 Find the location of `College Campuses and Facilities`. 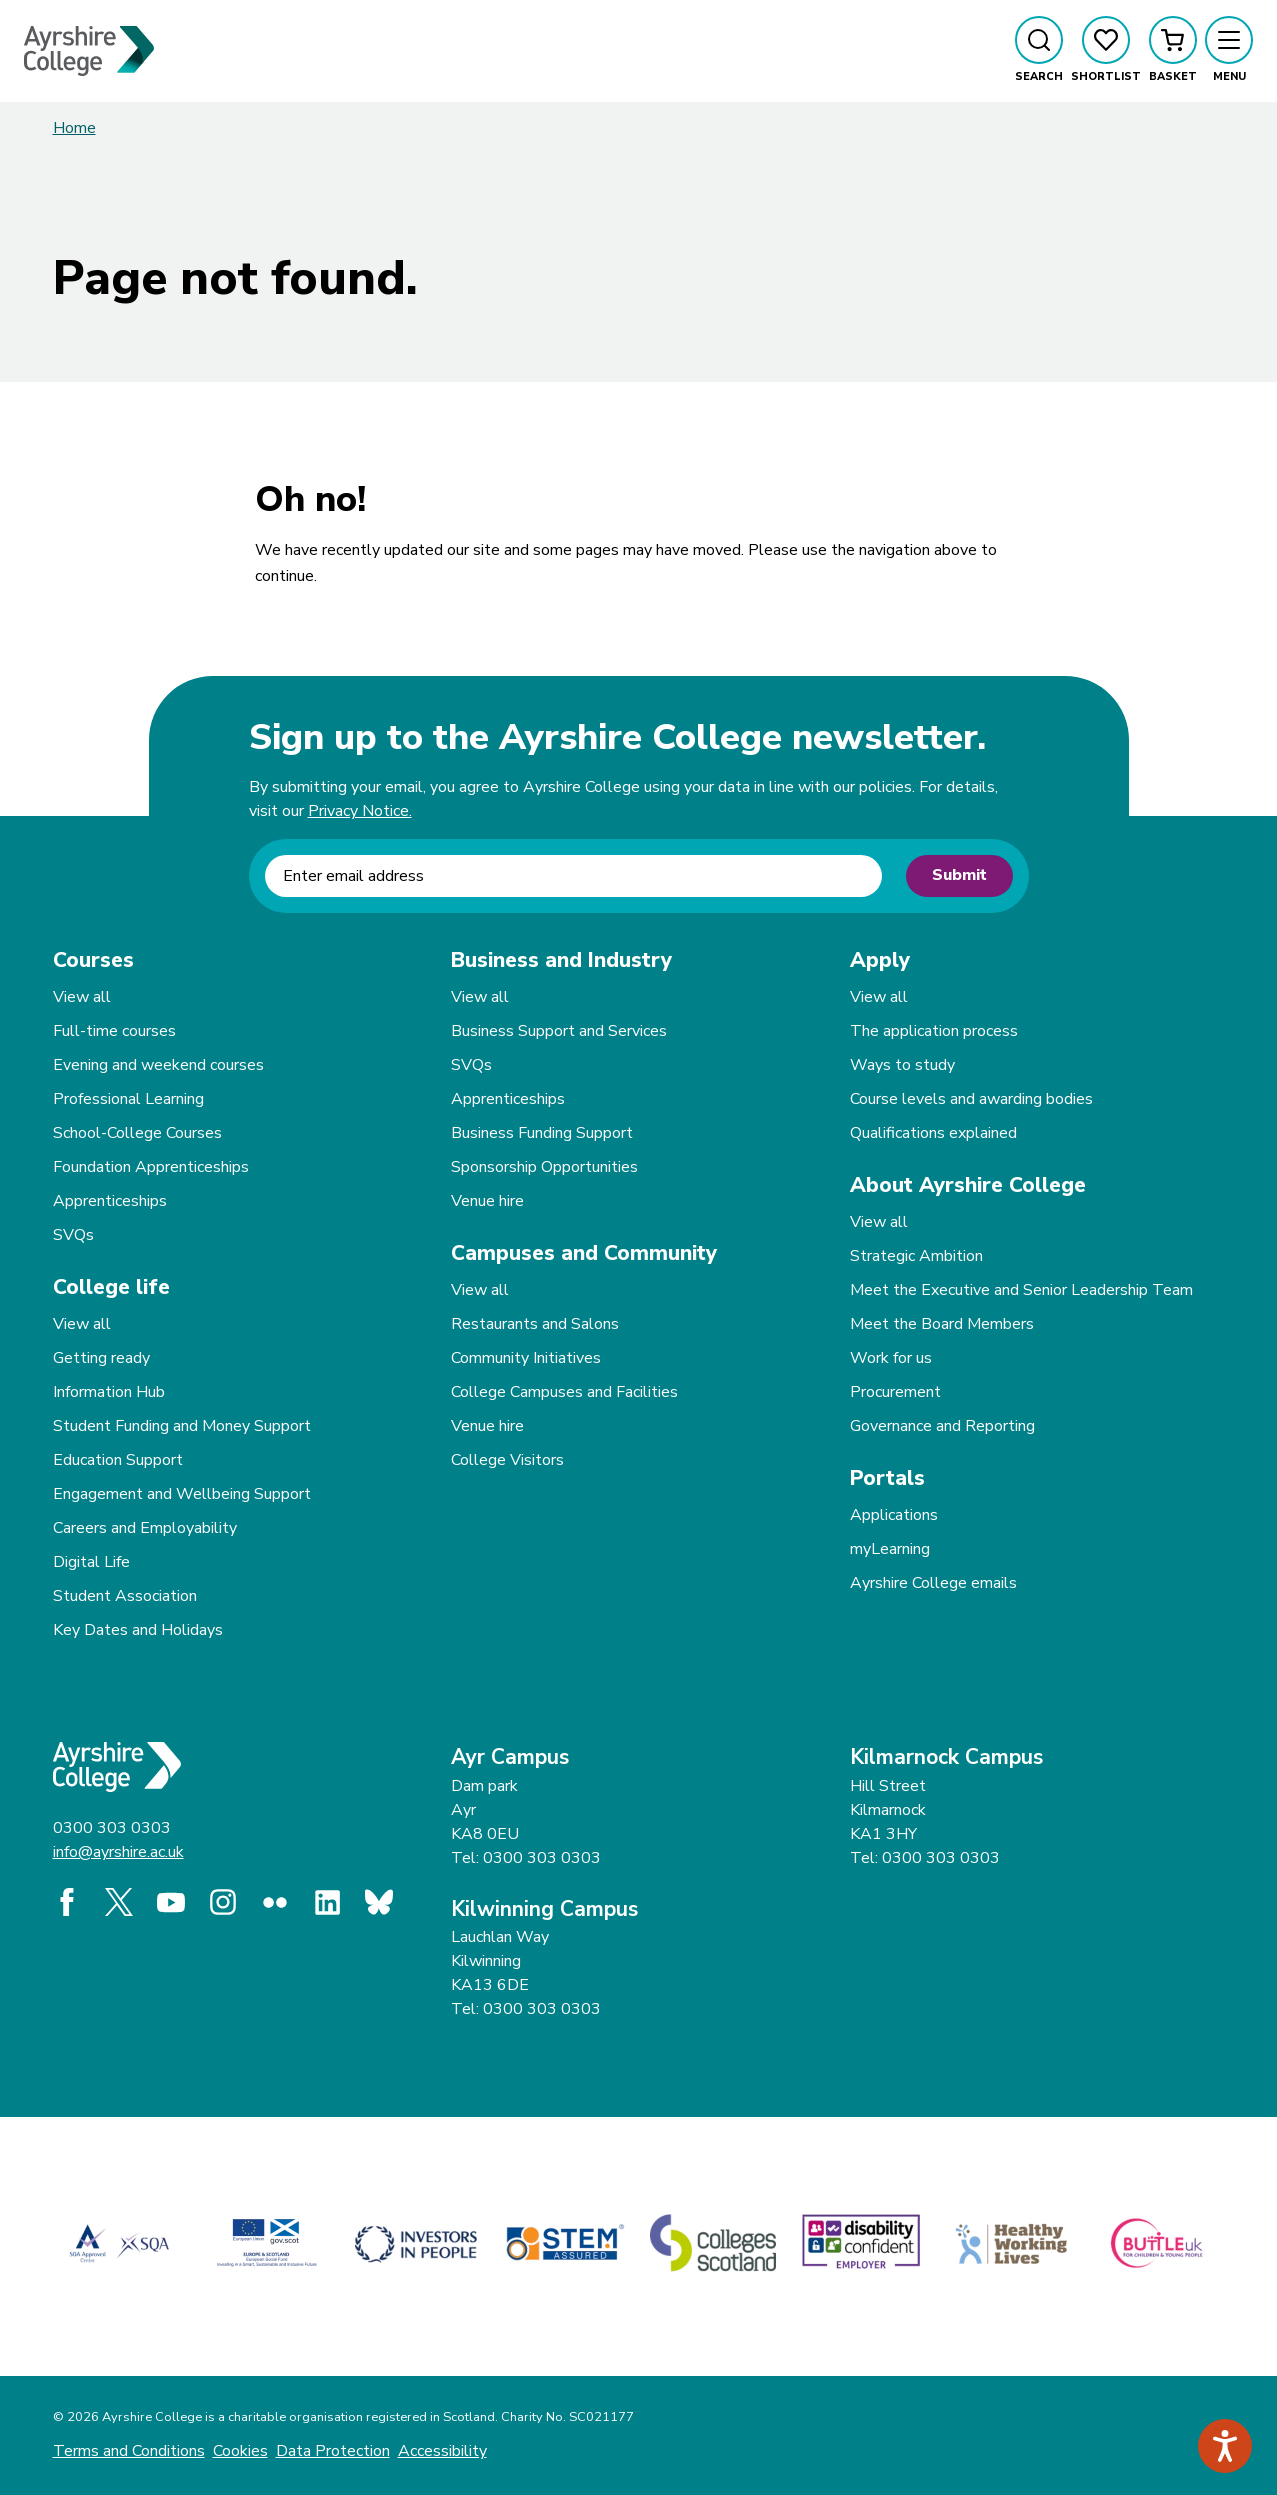

College Campuses and Facilities is located at coordinates (564, 1392).